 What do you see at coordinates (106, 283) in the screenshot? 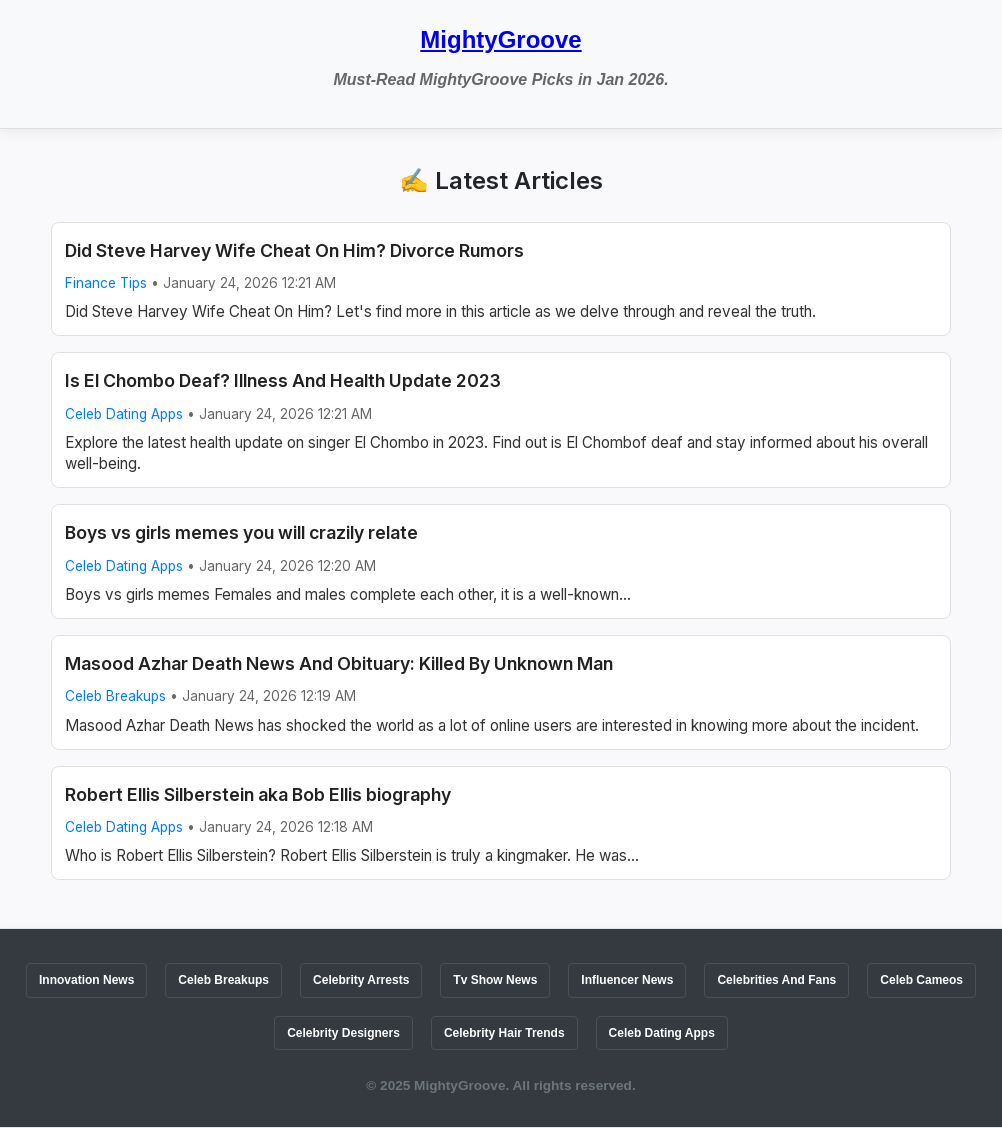
I see `Finance Tips` at bounding box center [106, 283].